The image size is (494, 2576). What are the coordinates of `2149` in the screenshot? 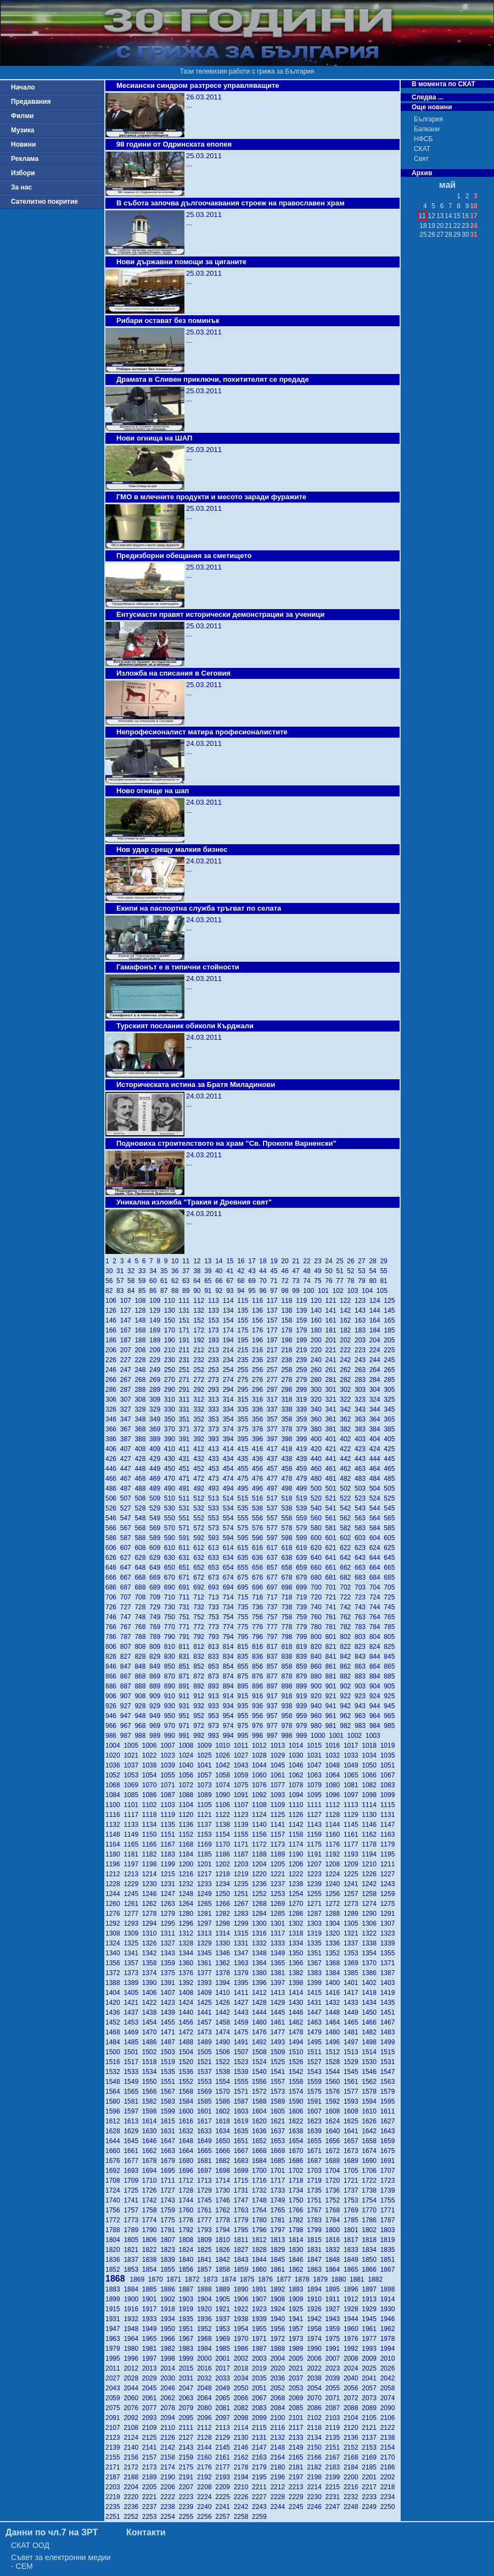 It's located at (298, 2447).